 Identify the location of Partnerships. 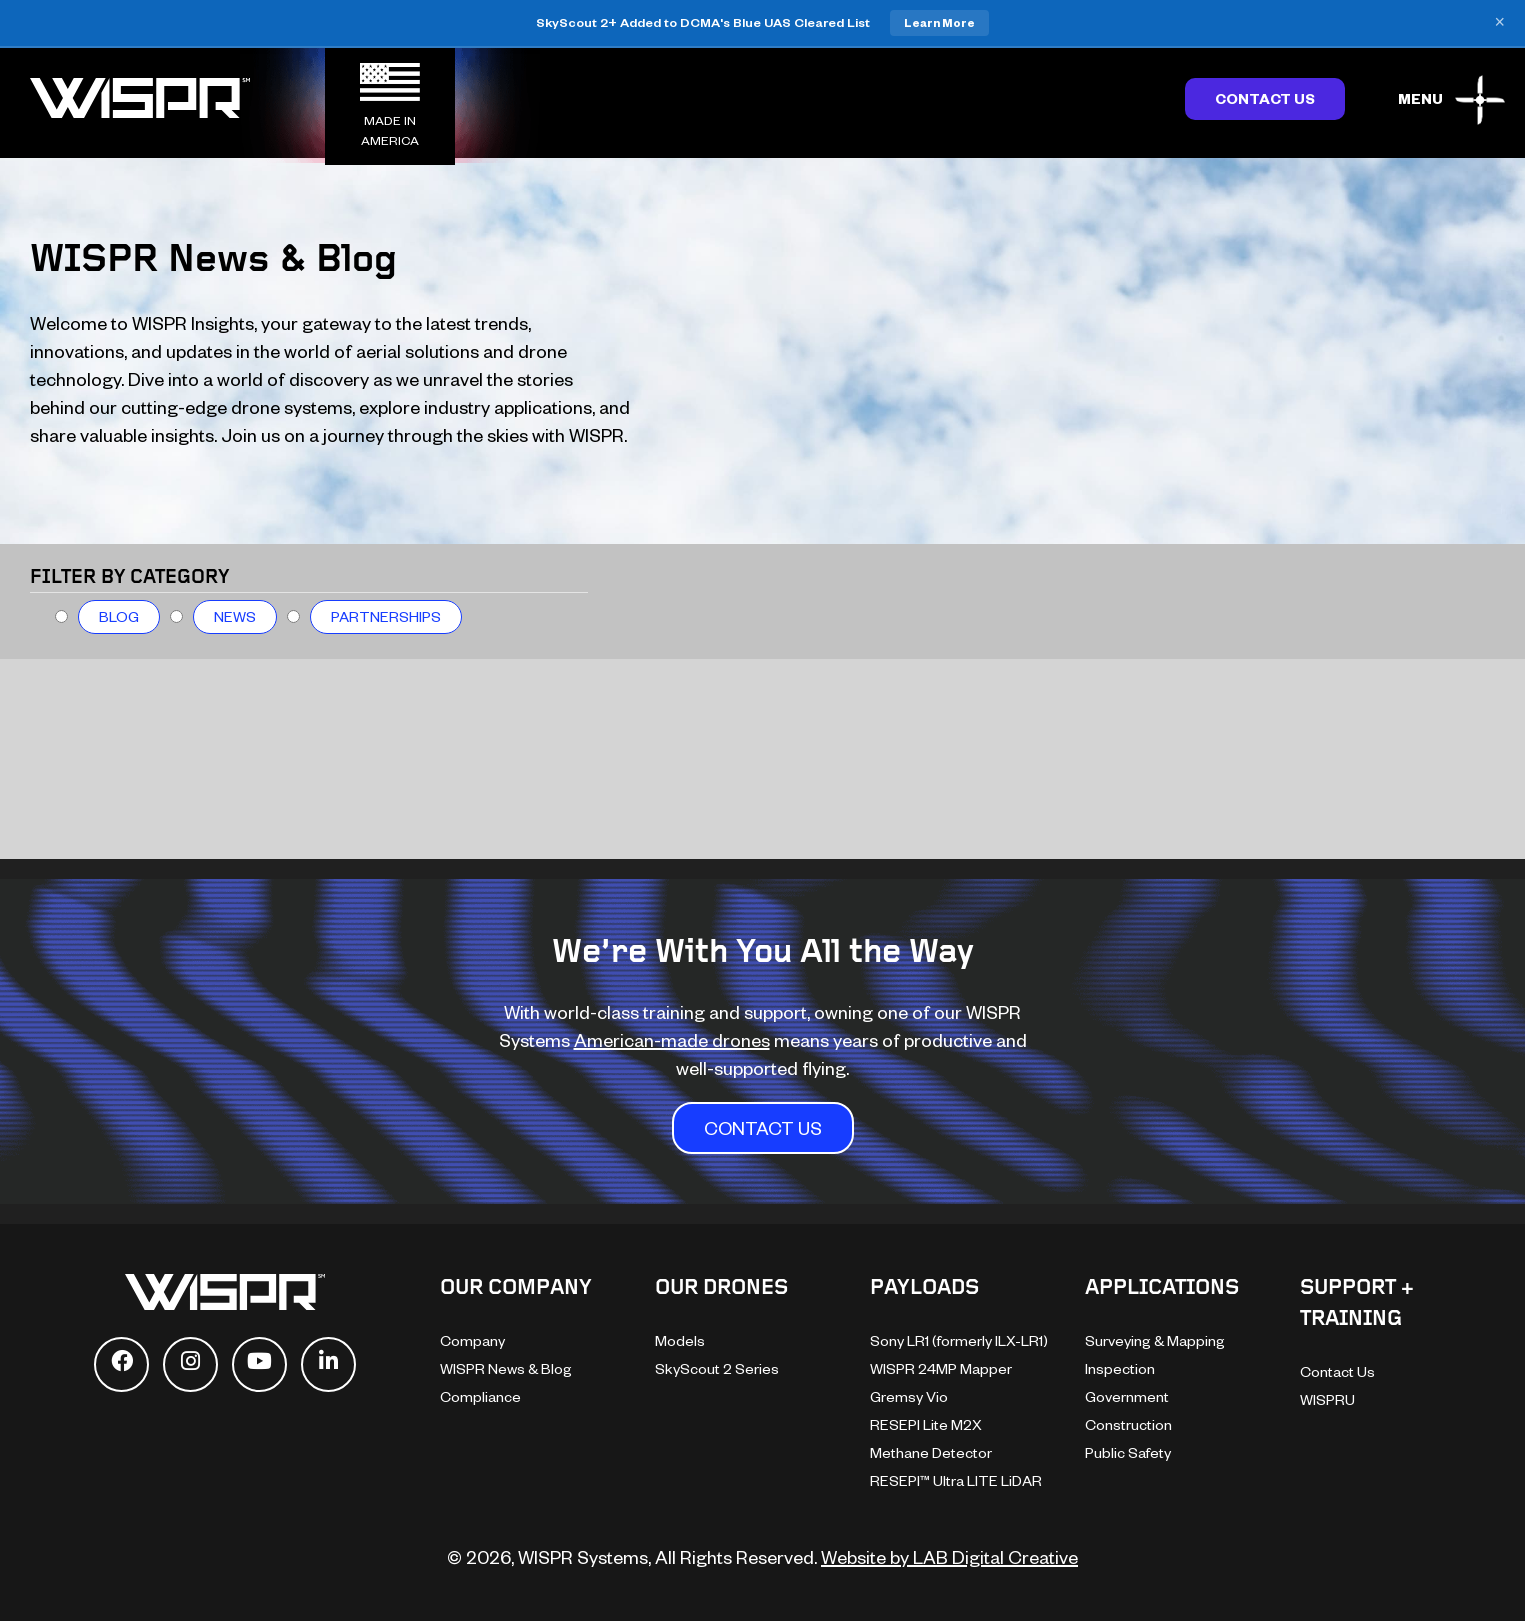
(386, 616).